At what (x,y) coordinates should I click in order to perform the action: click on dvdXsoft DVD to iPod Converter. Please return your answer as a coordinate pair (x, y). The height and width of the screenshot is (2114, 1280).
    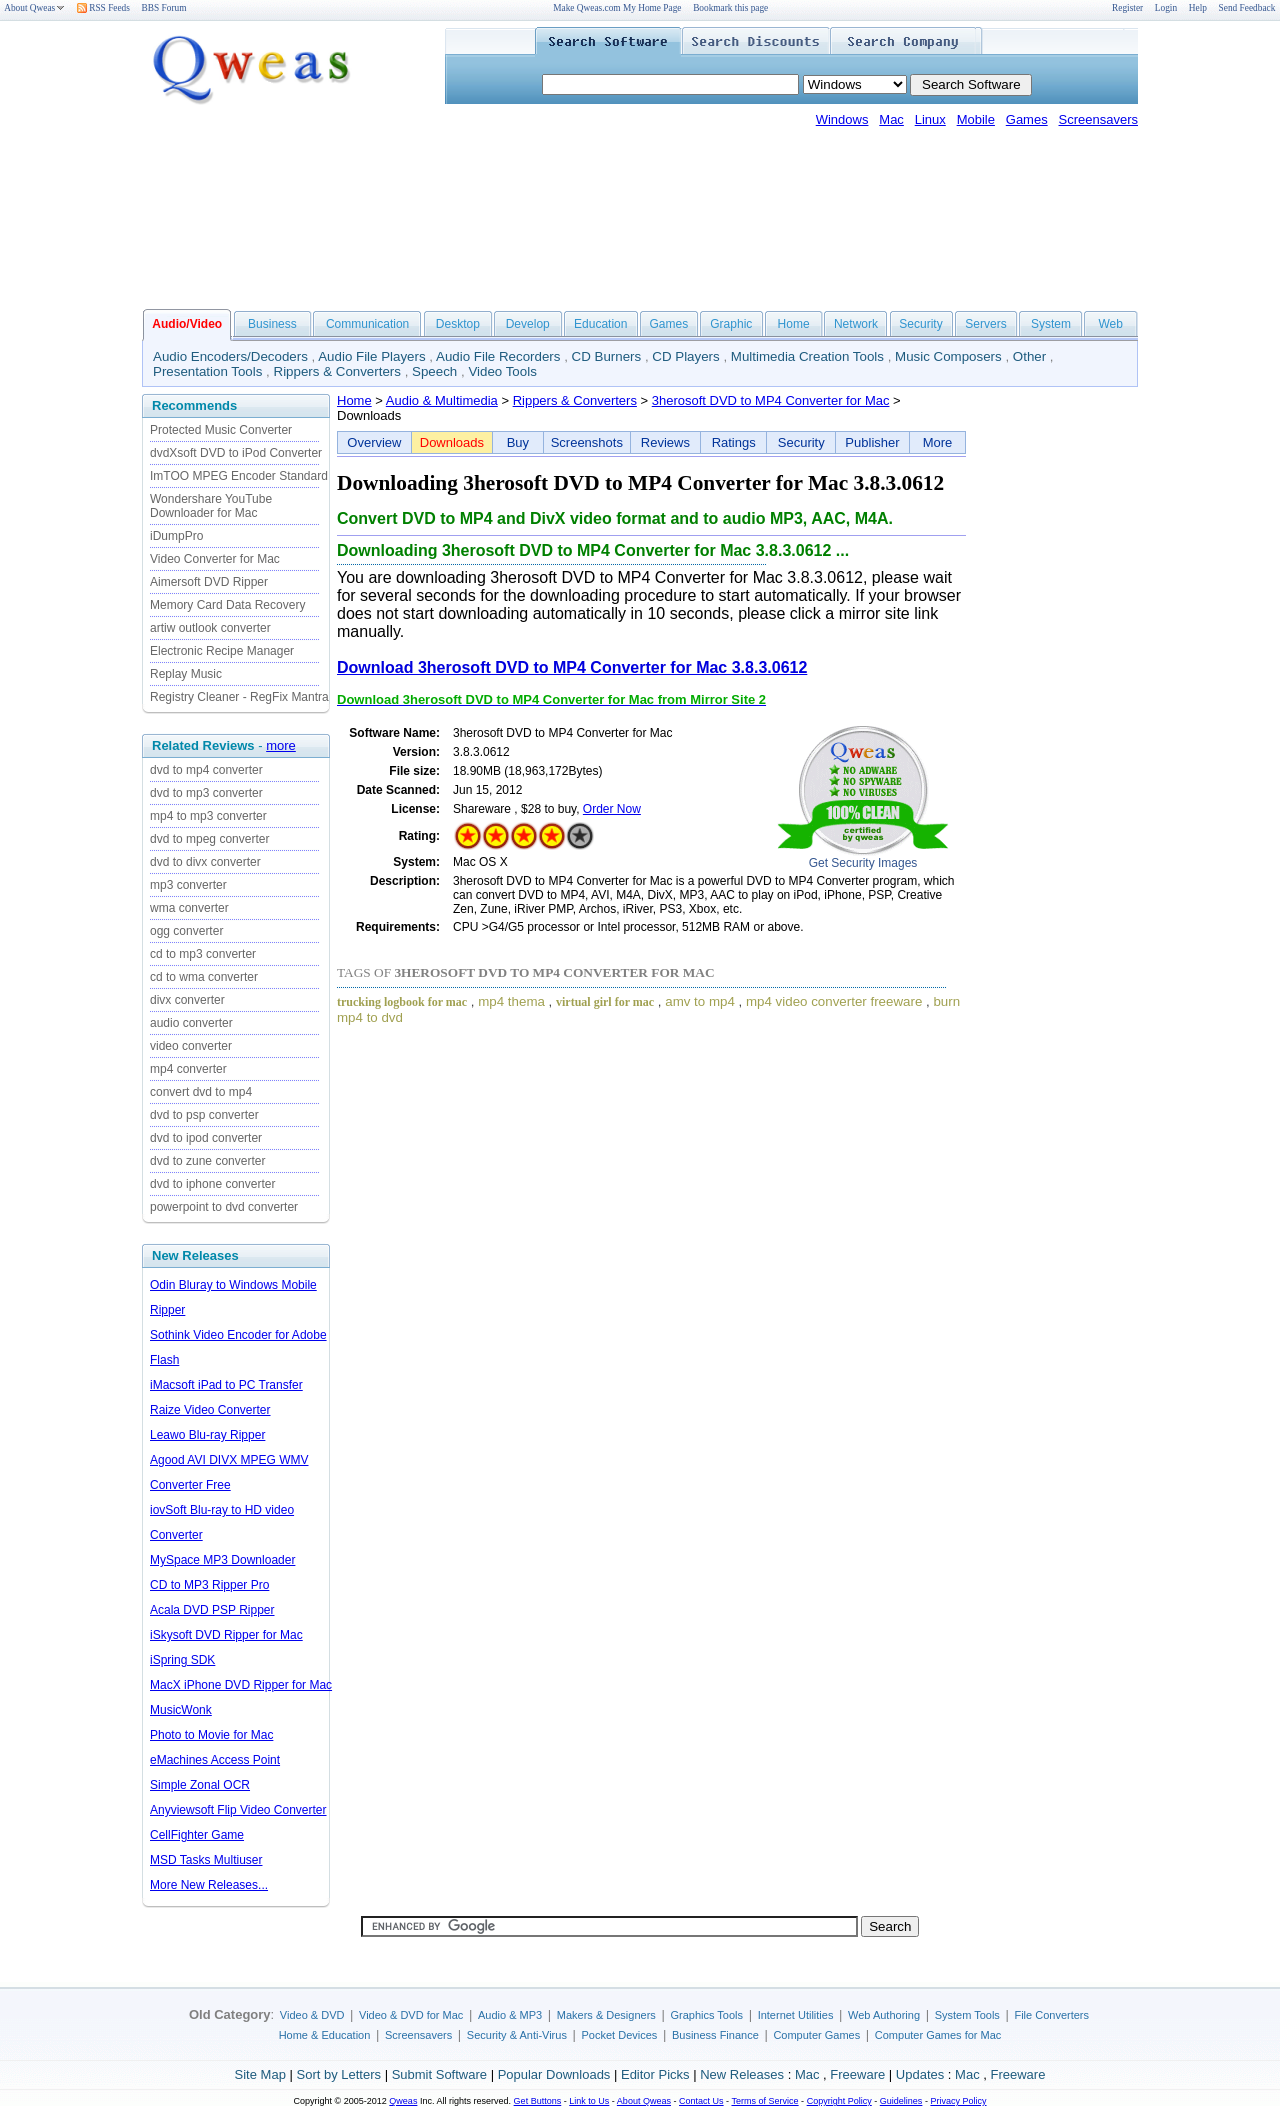
    Looking at the image, I should click on (236, 453).